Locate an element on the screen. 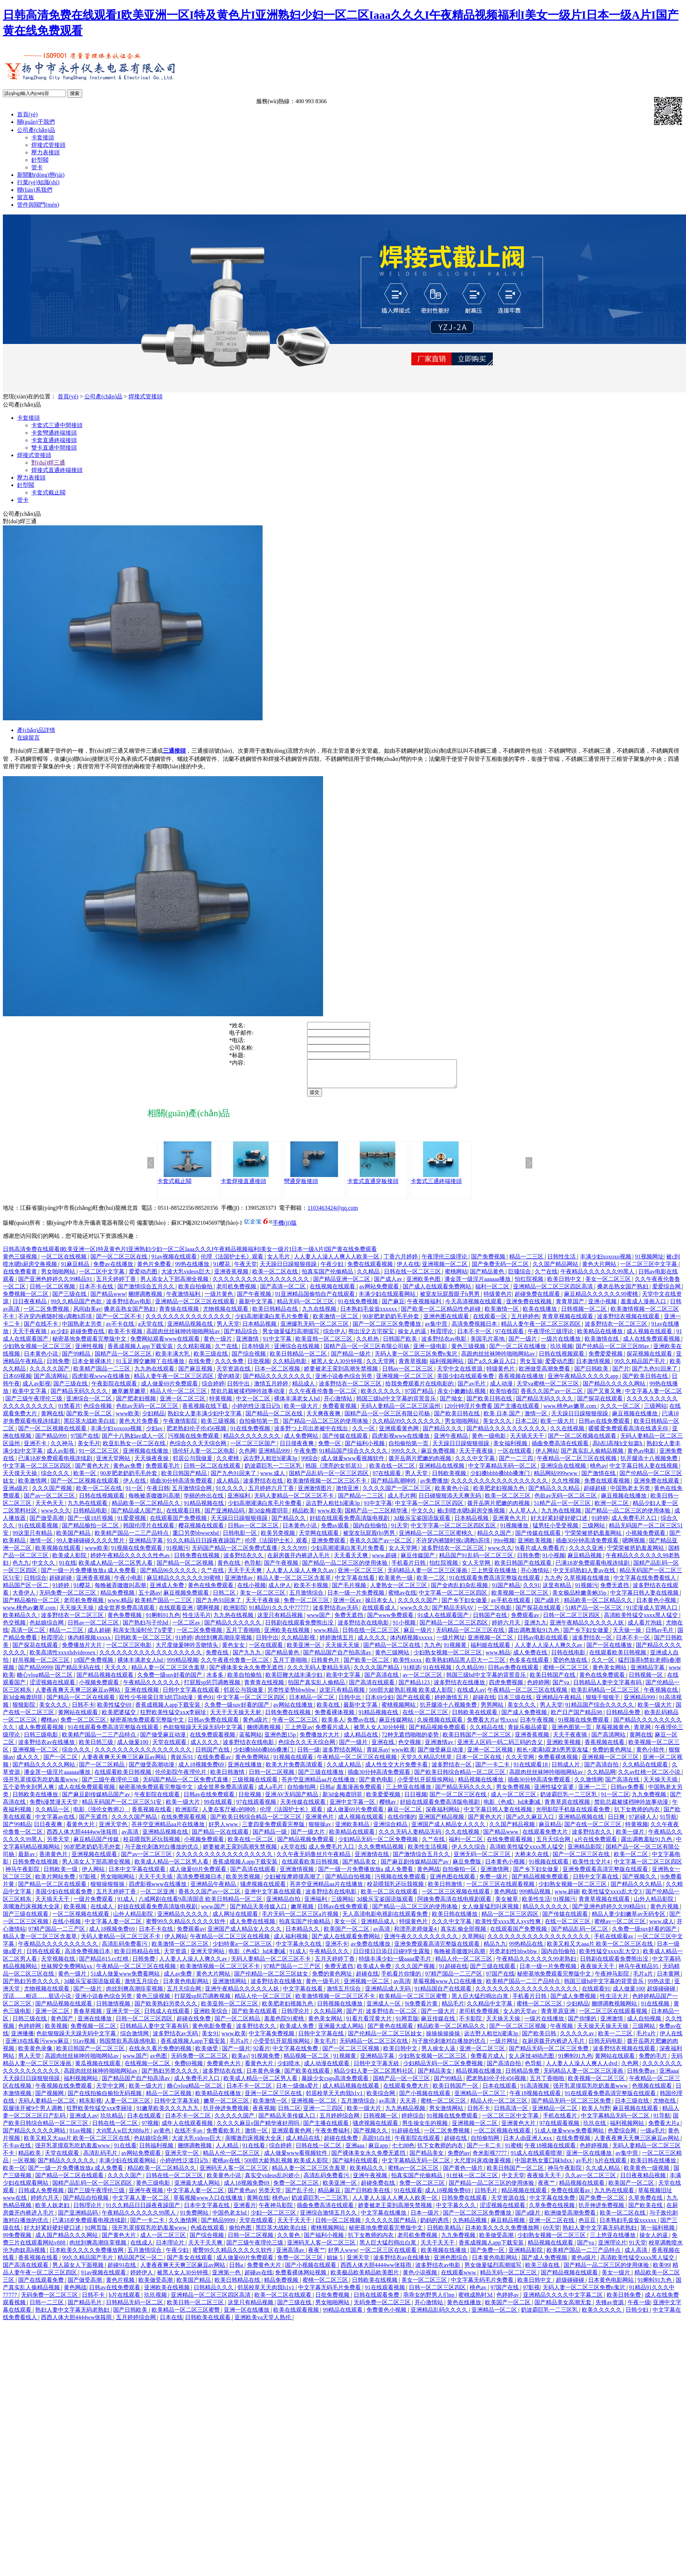 This screenshot has height=2576, width=686. 亚洲午夜精品久久久久久app is located at coordinates (584, 1381).